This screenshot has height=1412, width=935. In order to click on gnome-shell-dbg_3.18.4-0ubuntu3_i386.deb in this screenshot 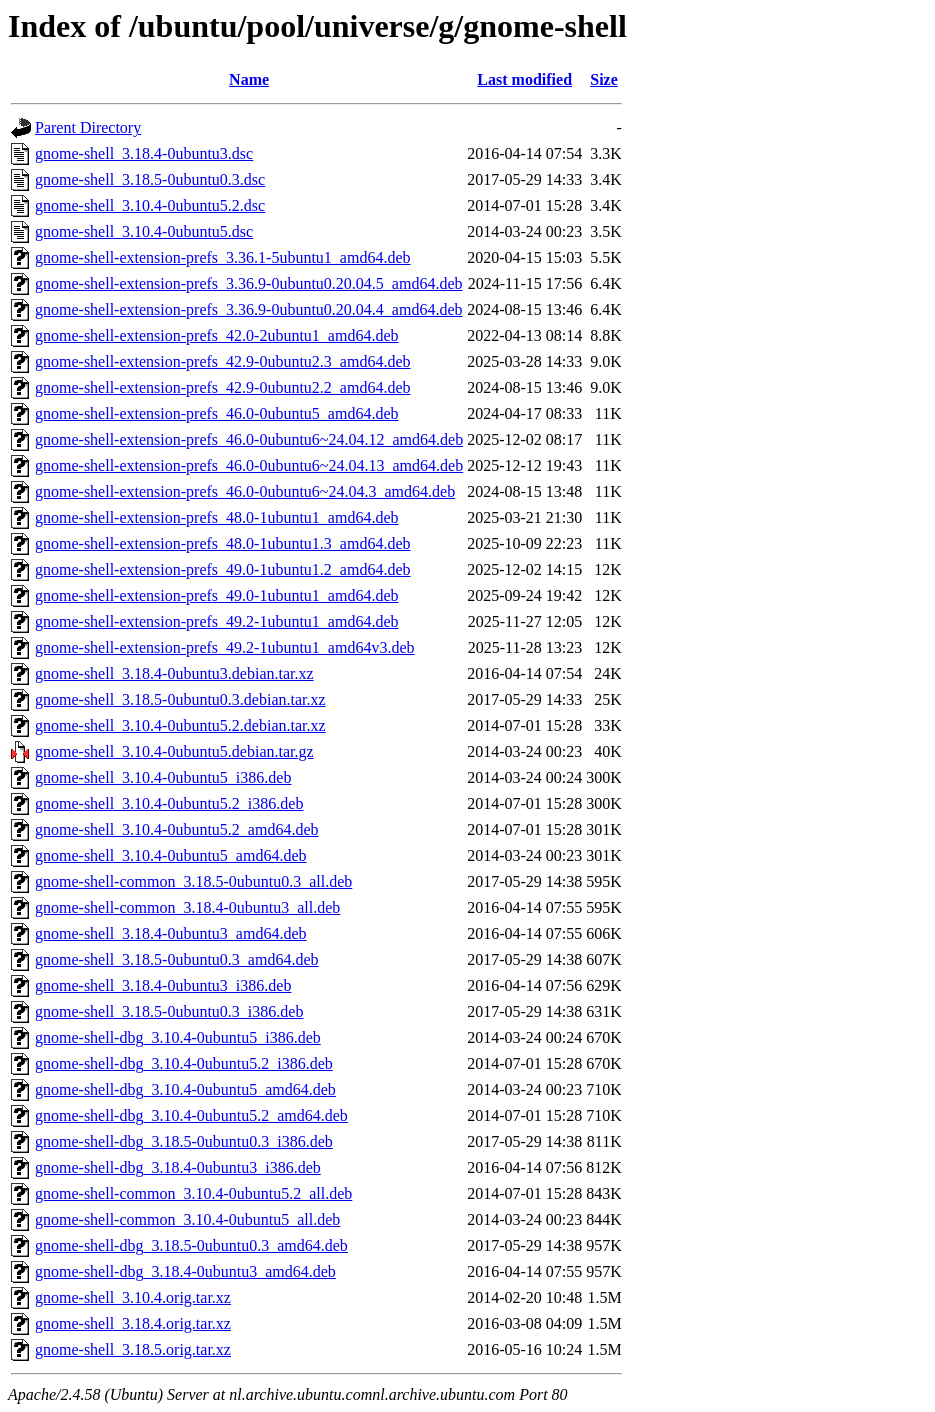, I will do `click(178, 1167)`.